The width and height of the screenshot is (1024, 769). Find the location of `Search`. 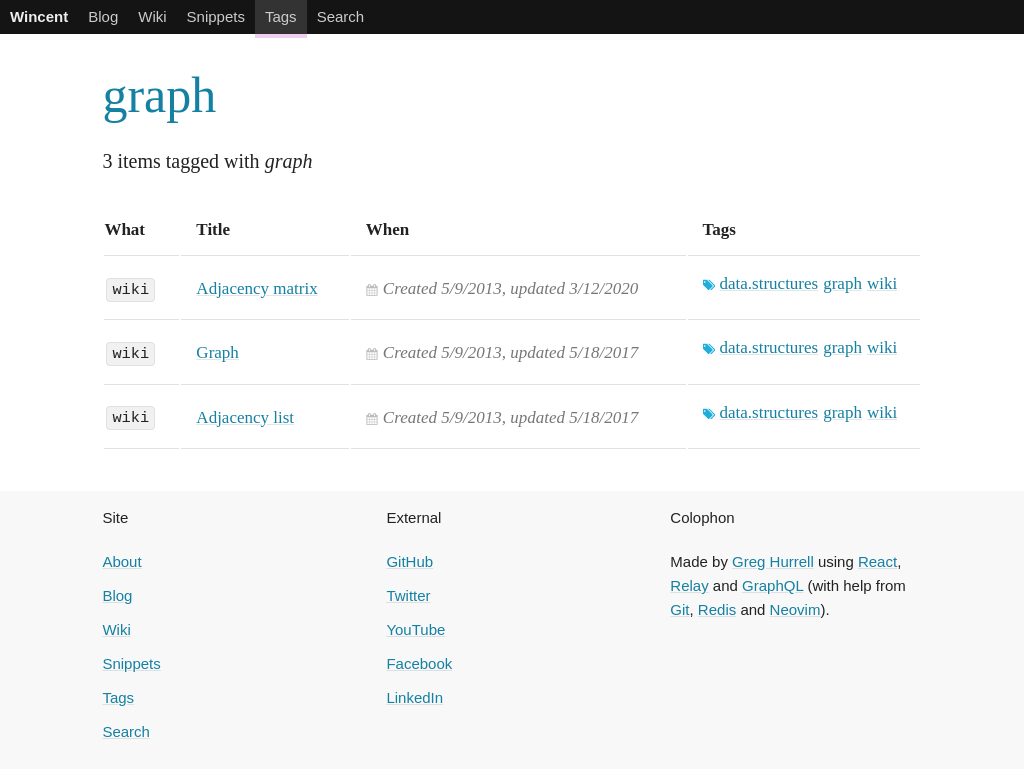

Search is located at coordinates (341, 16).